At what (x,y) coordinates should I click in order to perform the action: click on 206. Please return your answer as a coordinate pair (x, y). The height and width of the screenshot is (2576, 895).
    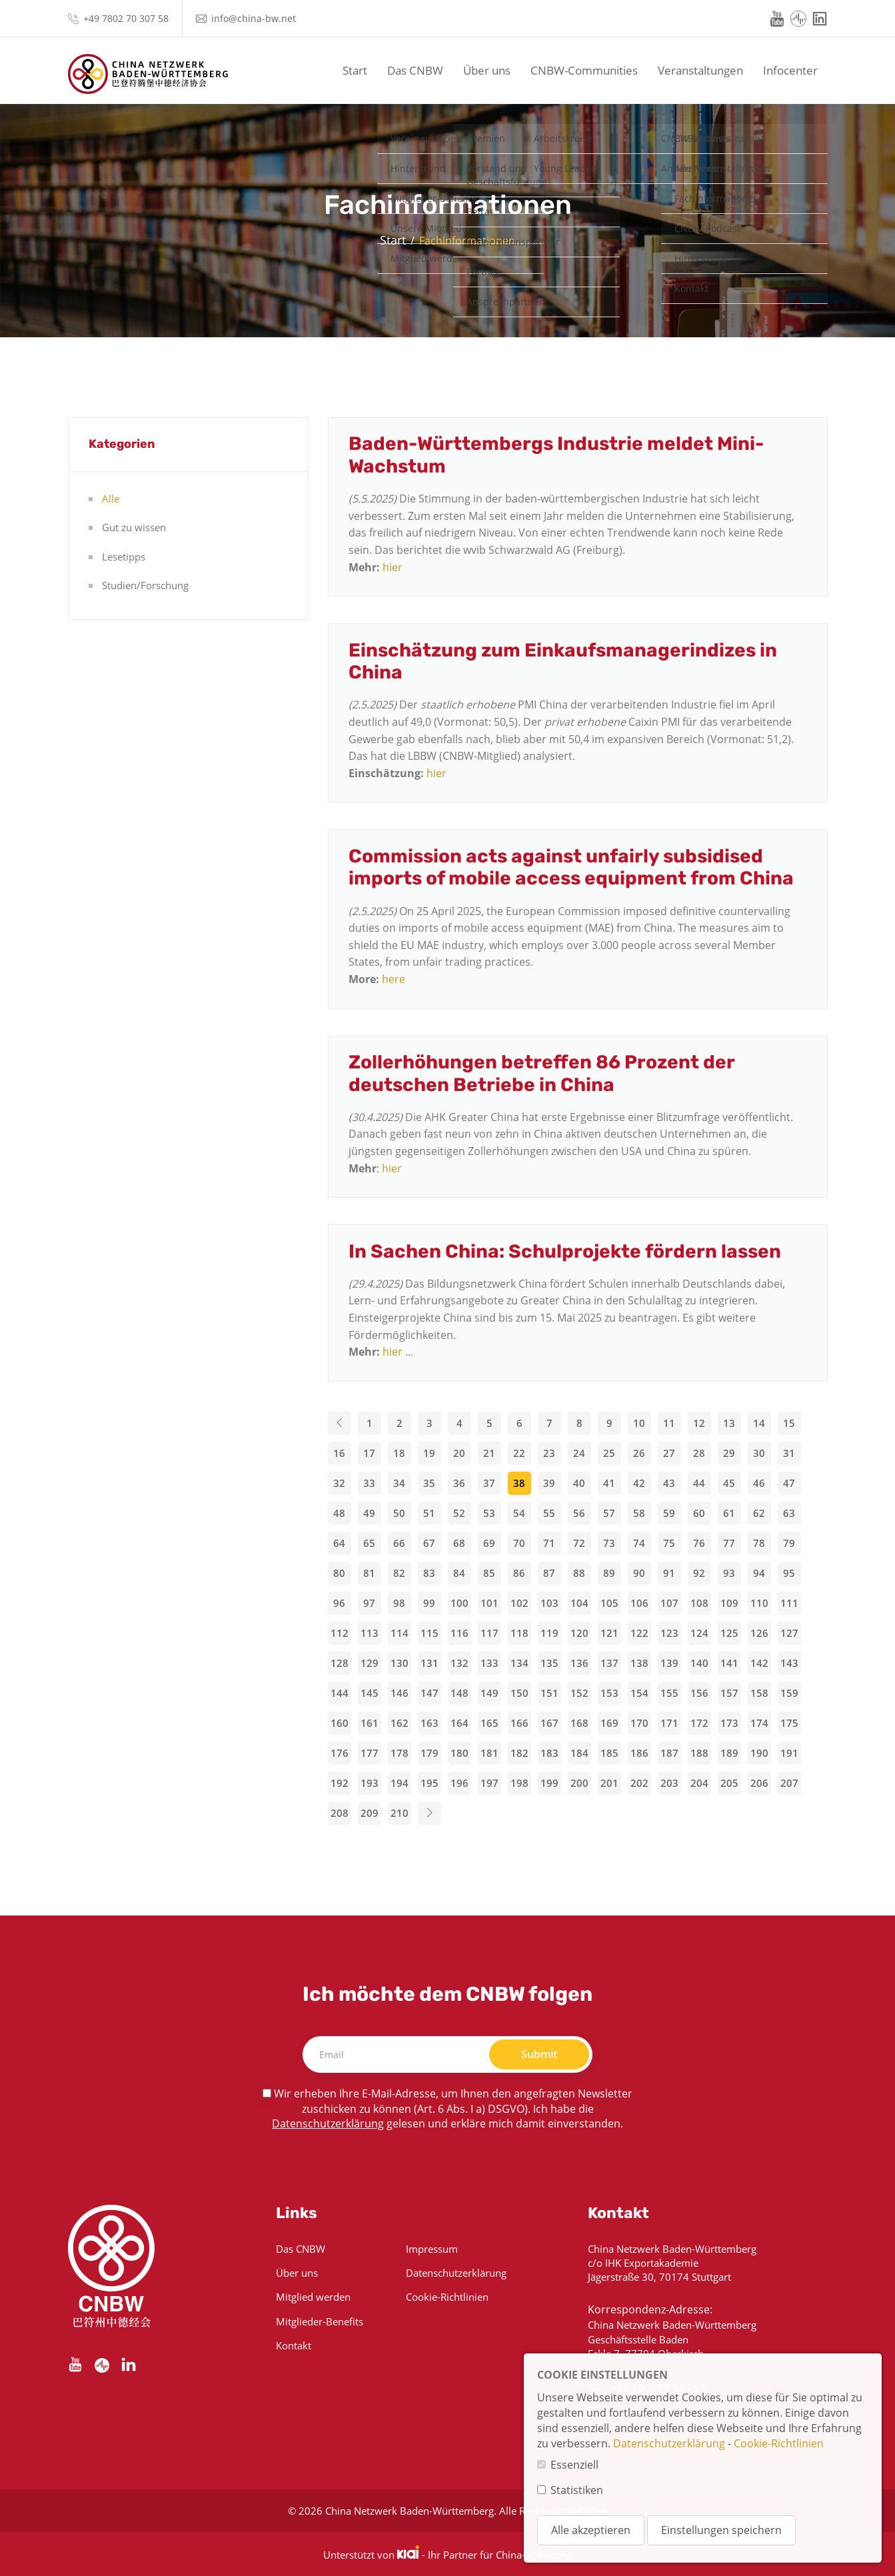
    Looking at the image, I should click on (759, 1783).